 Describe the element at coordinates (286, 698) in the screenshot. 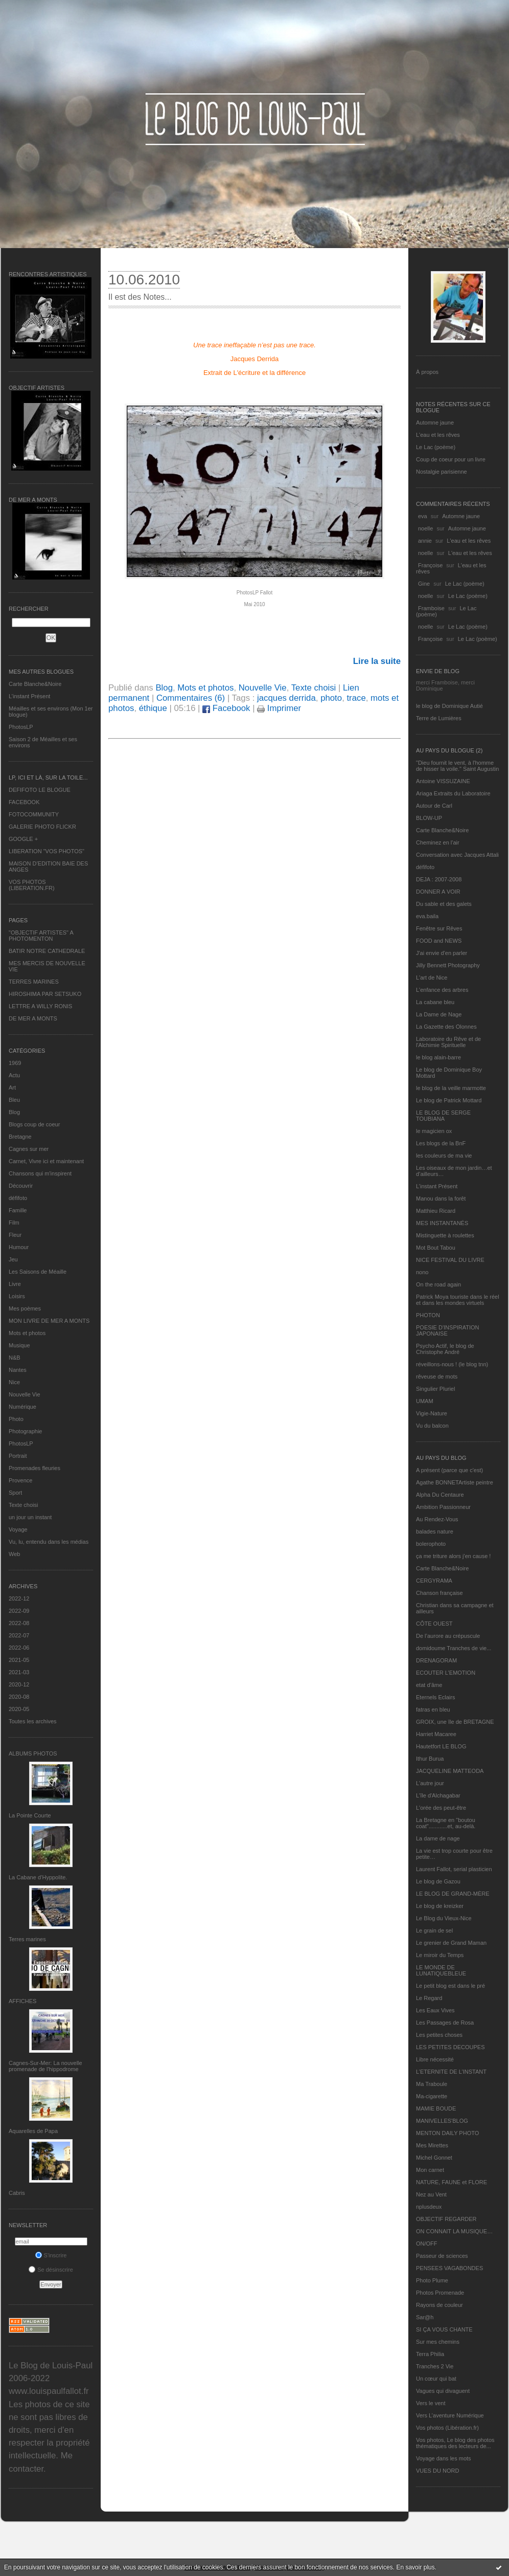

I see `jacques derrida` at that location.